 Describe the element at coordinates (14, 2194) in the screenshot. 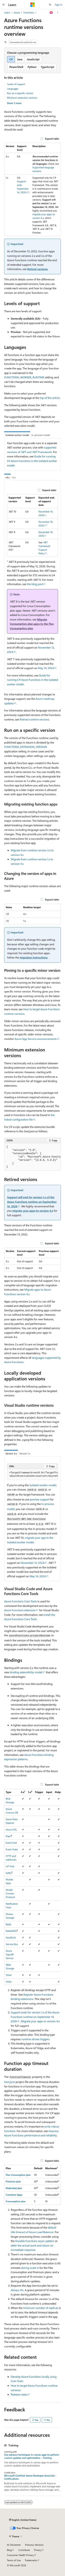

I see `Container Apps` at that location.